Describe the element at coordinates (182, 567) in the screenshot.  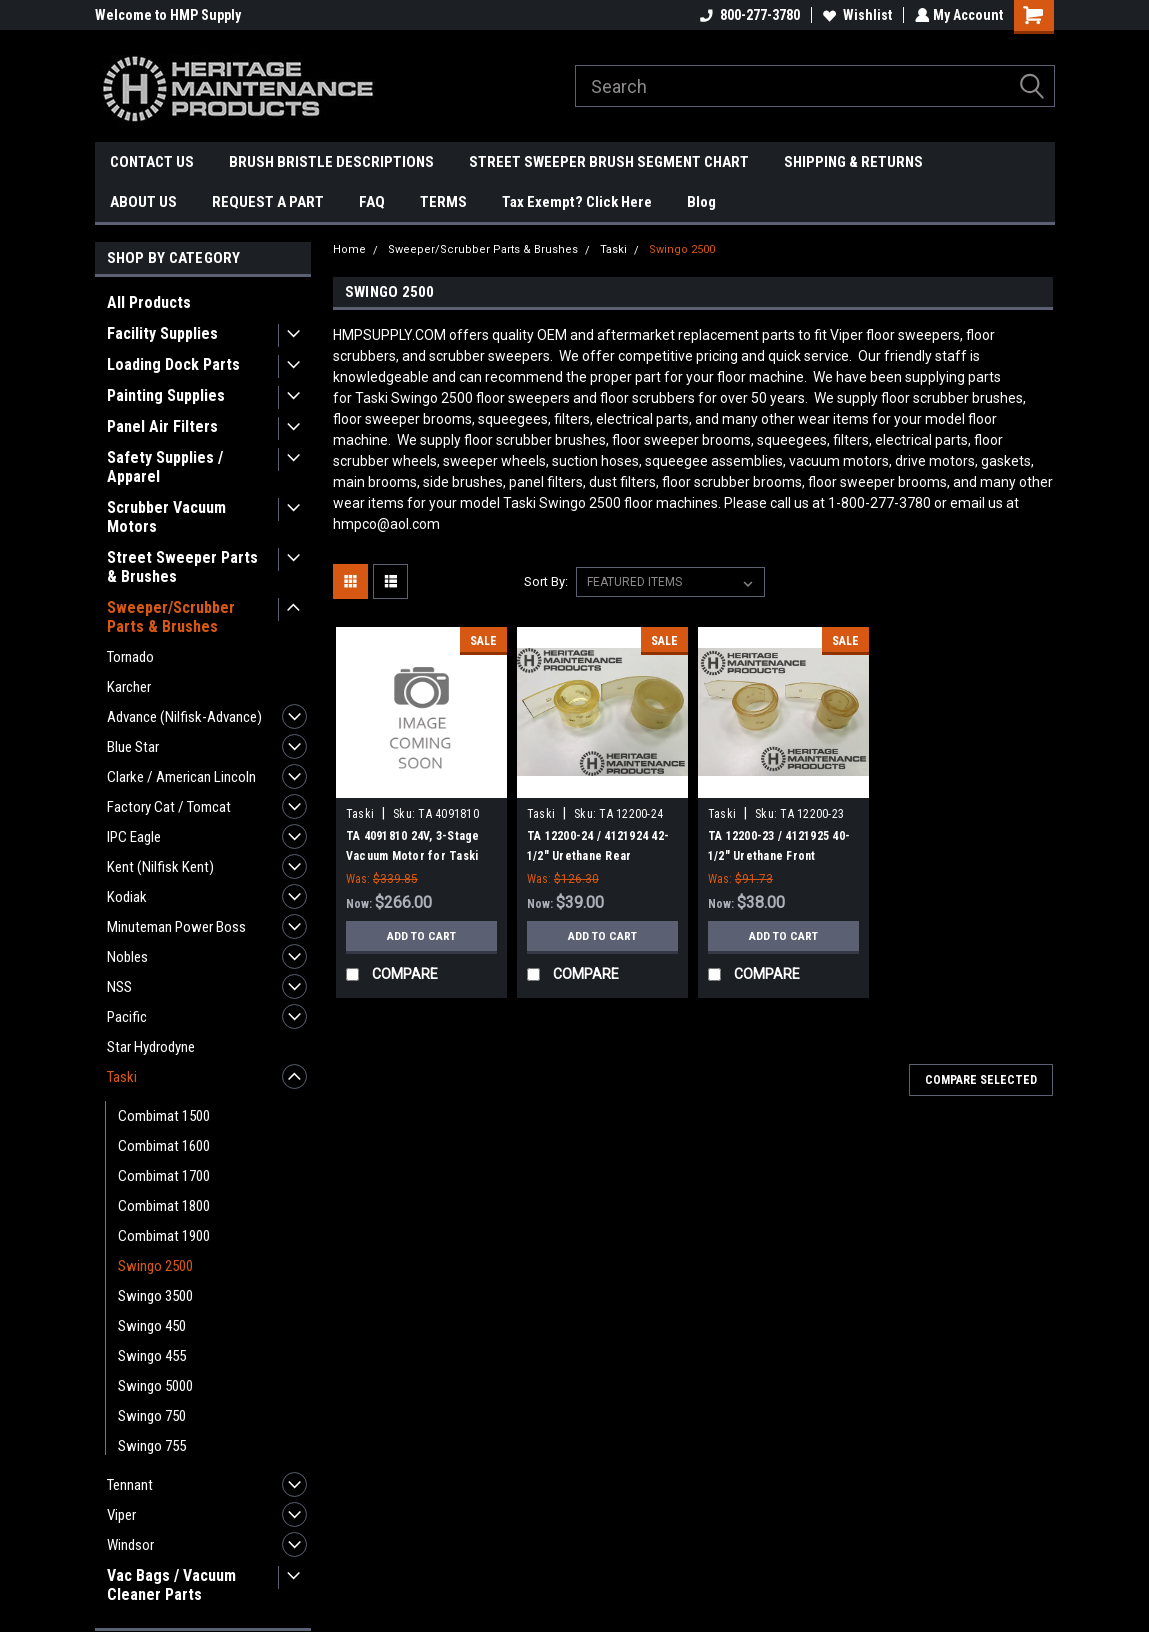
I see `Street Sweeper Parts & Brushes` at that location.